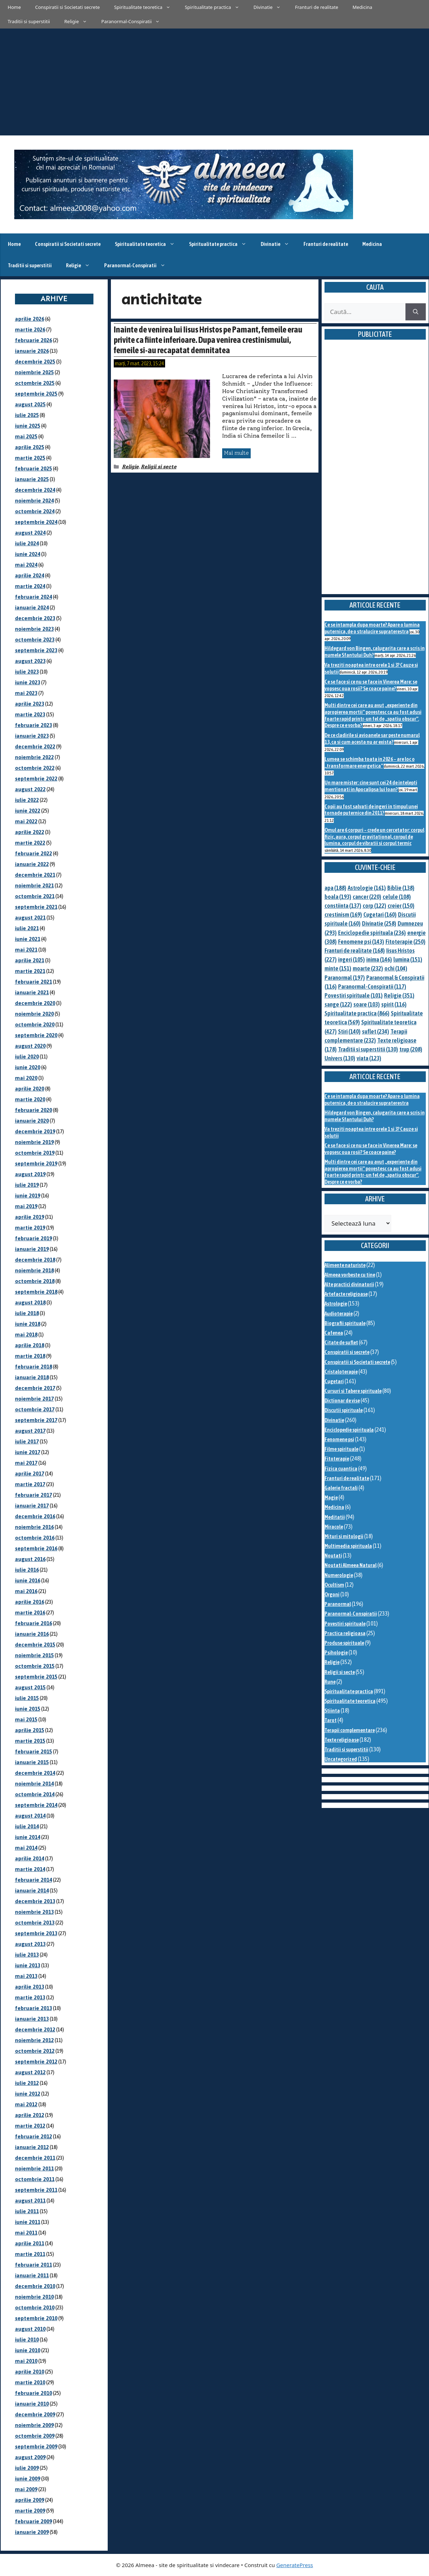 This screenshot has height=2576, width=429. Describe the element at coordinates (395, 968) in the screenshot. I see `ochi [ochi (104 elemente)]` at that location.